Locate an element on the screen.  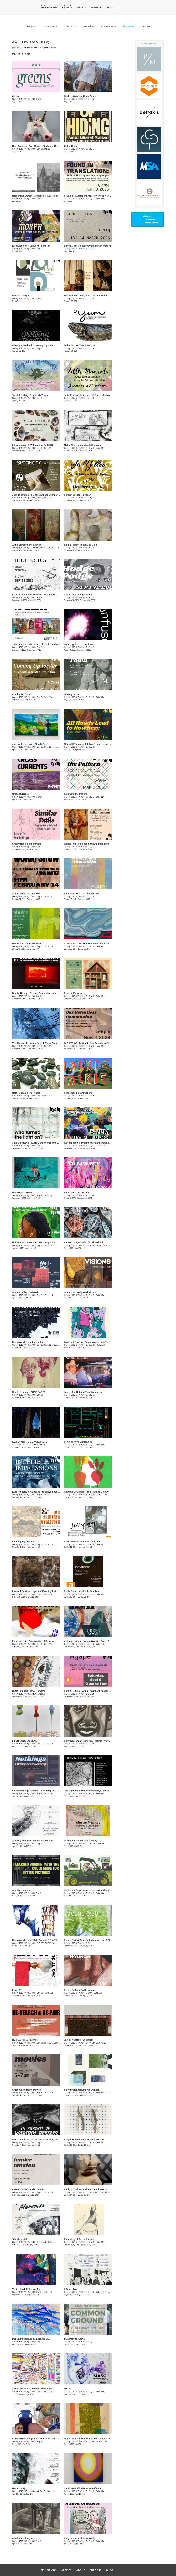
Julia Walters: Here, I Merely Exist is located at coordinates (30, 744).